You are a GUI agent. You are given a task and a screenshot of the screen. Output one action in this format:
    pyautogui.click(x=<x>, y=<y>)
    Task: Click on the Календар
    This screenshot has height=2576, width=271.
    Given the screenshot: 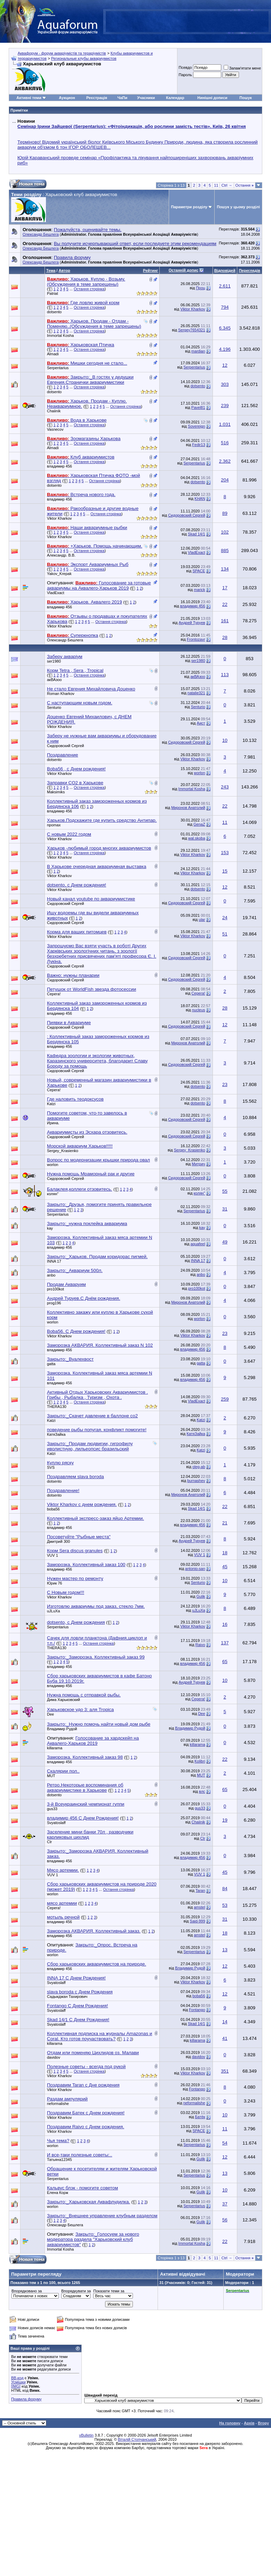 What is the action you would take?
    pyautogui.click(x=175, y=98)
    